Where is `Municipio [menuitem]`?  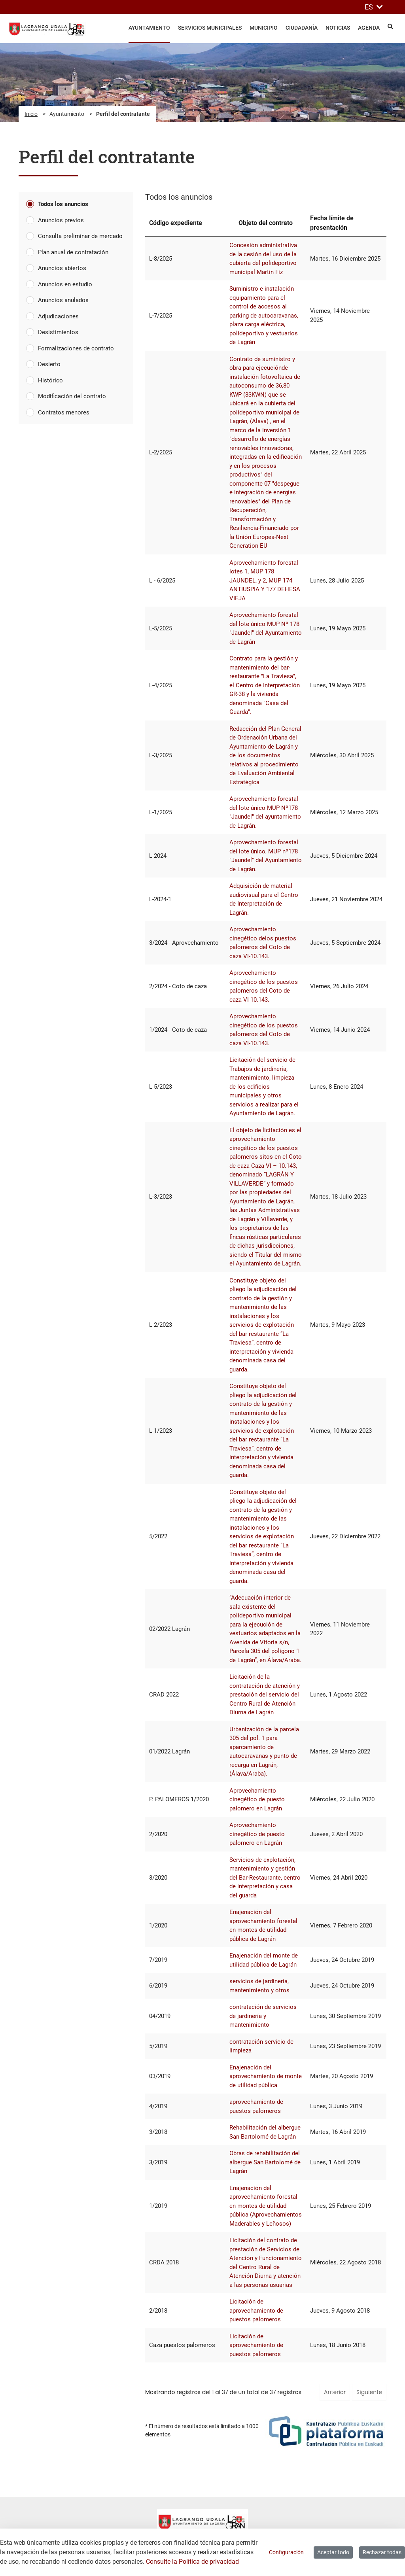 Municipio [menuitem] is located at coordinates (264, 28).